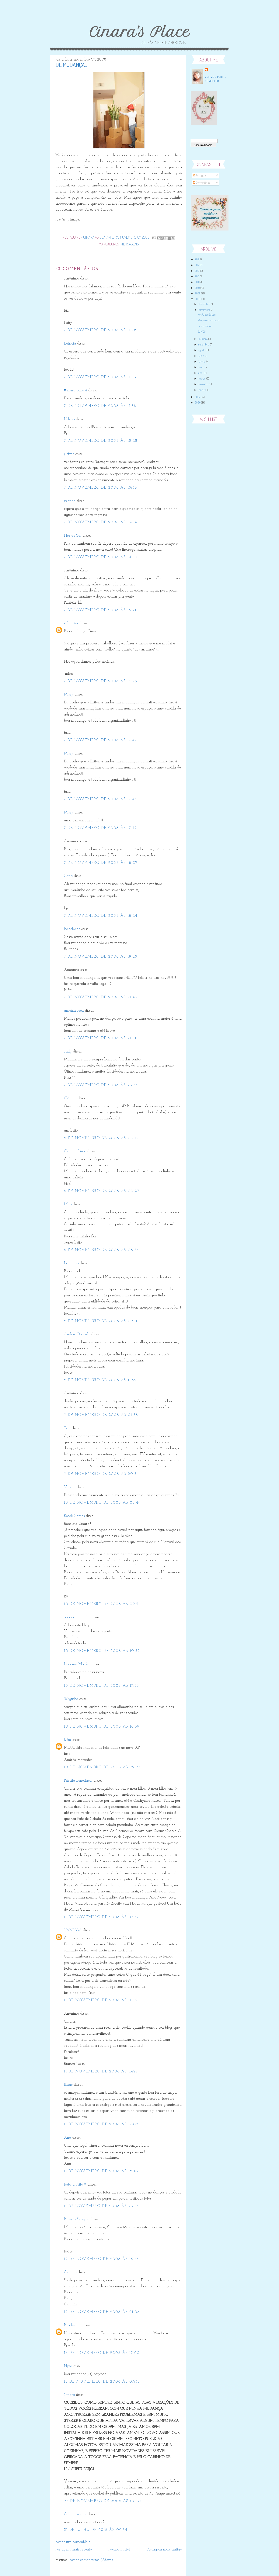 The width and height of the screenshot is (279, 2576). Describe the element at coordinates (102, 1651) in the screenshot. I see `10 de novembro de 2008 às 10:32` at that location.